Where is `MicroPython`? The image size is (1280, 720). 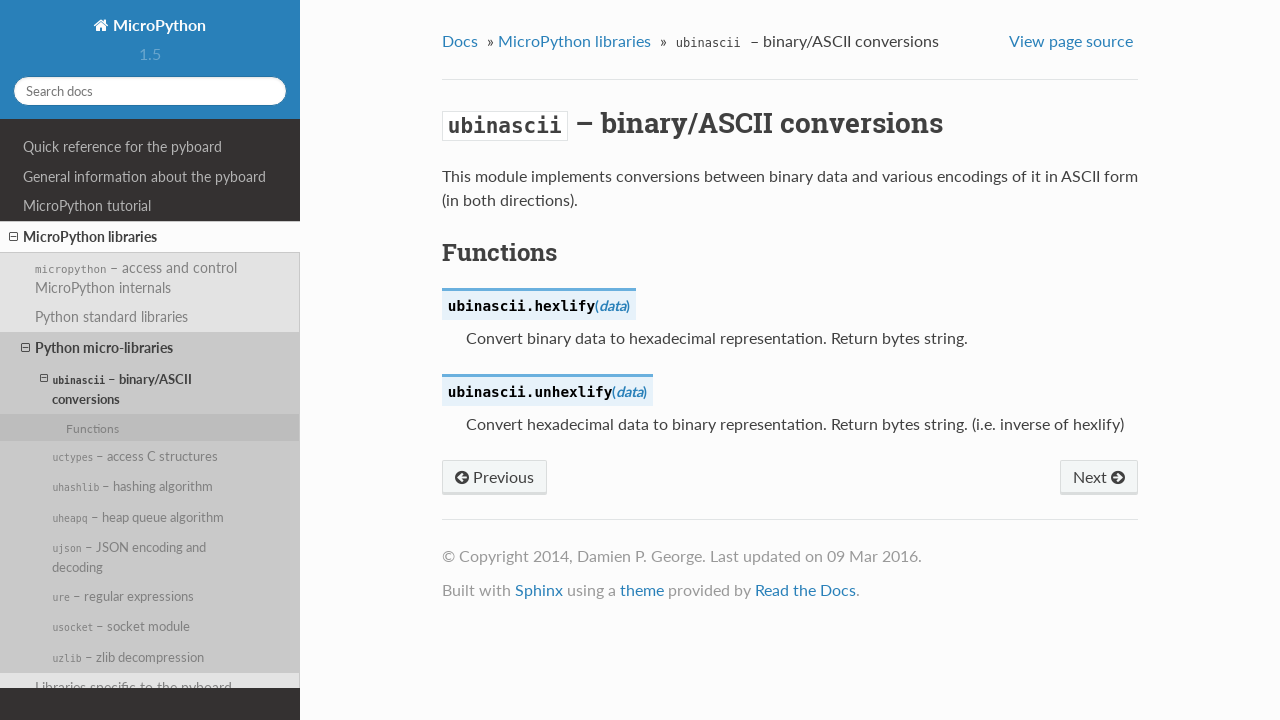 MicroPython is located at coordinates (157, 24).